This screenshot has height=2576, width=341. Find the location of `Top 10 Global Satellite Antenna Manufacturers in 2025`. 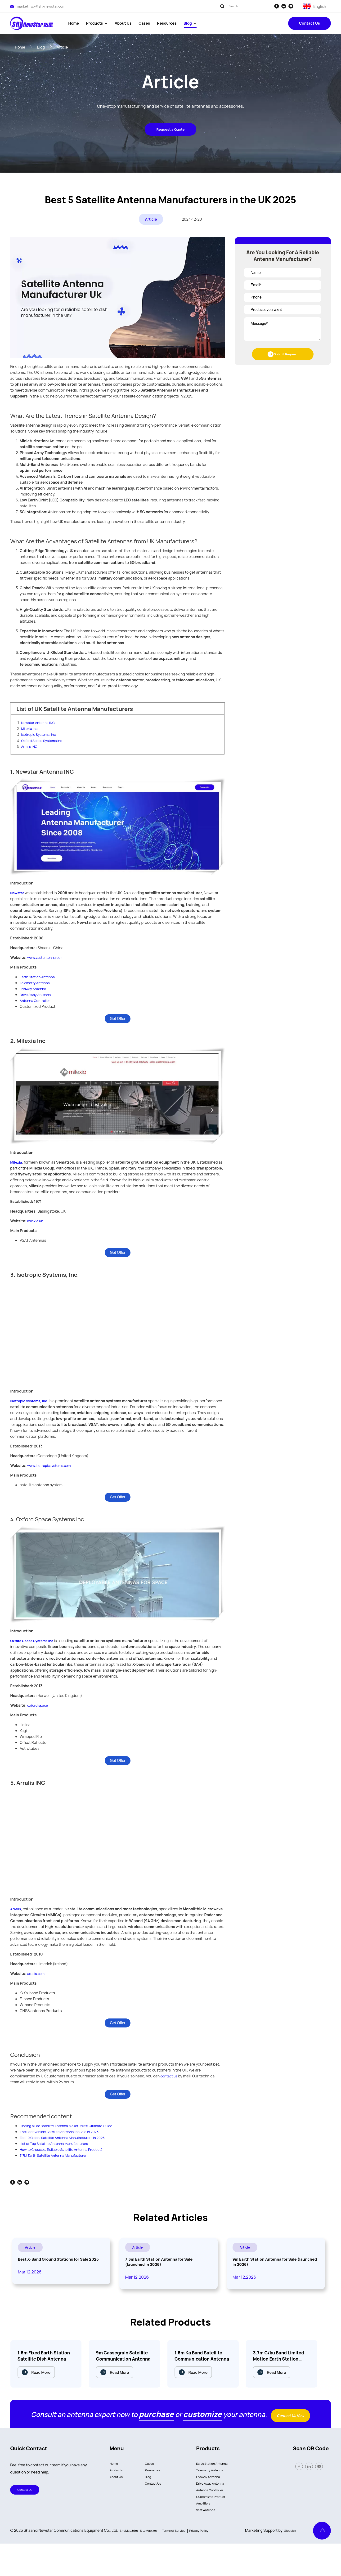

Top 10 Global Satellite Antenna Manufacturers in 2025 is located at coordinates (66, 2140).